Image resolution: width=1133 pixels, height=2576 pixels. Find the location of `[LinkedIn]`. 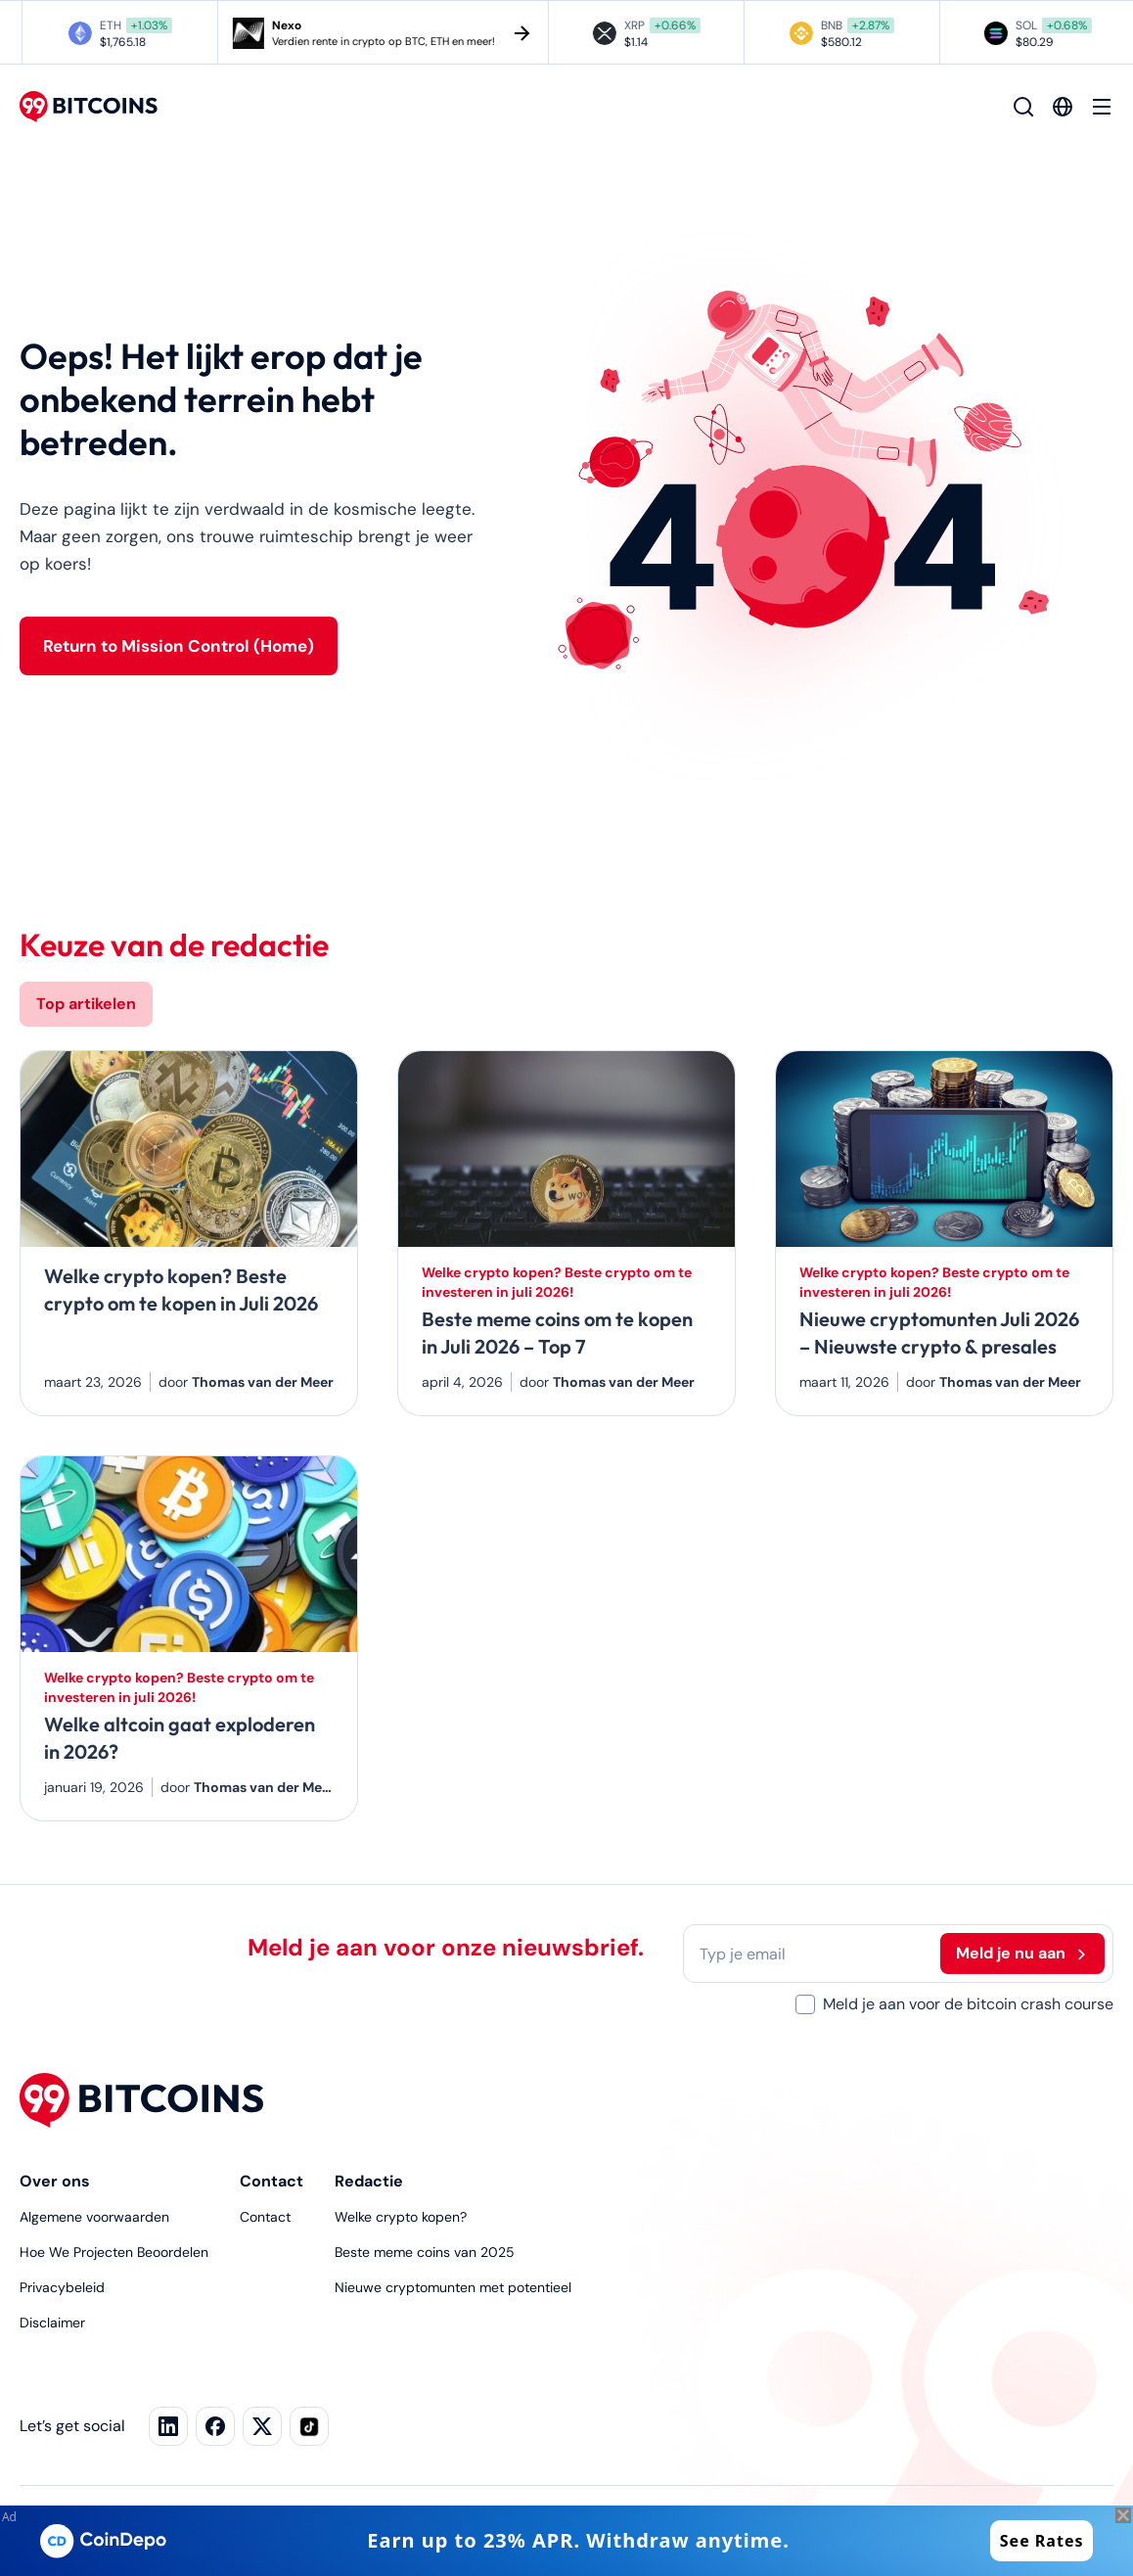

[LinkedIn] is located at coordinates (168, 2426).